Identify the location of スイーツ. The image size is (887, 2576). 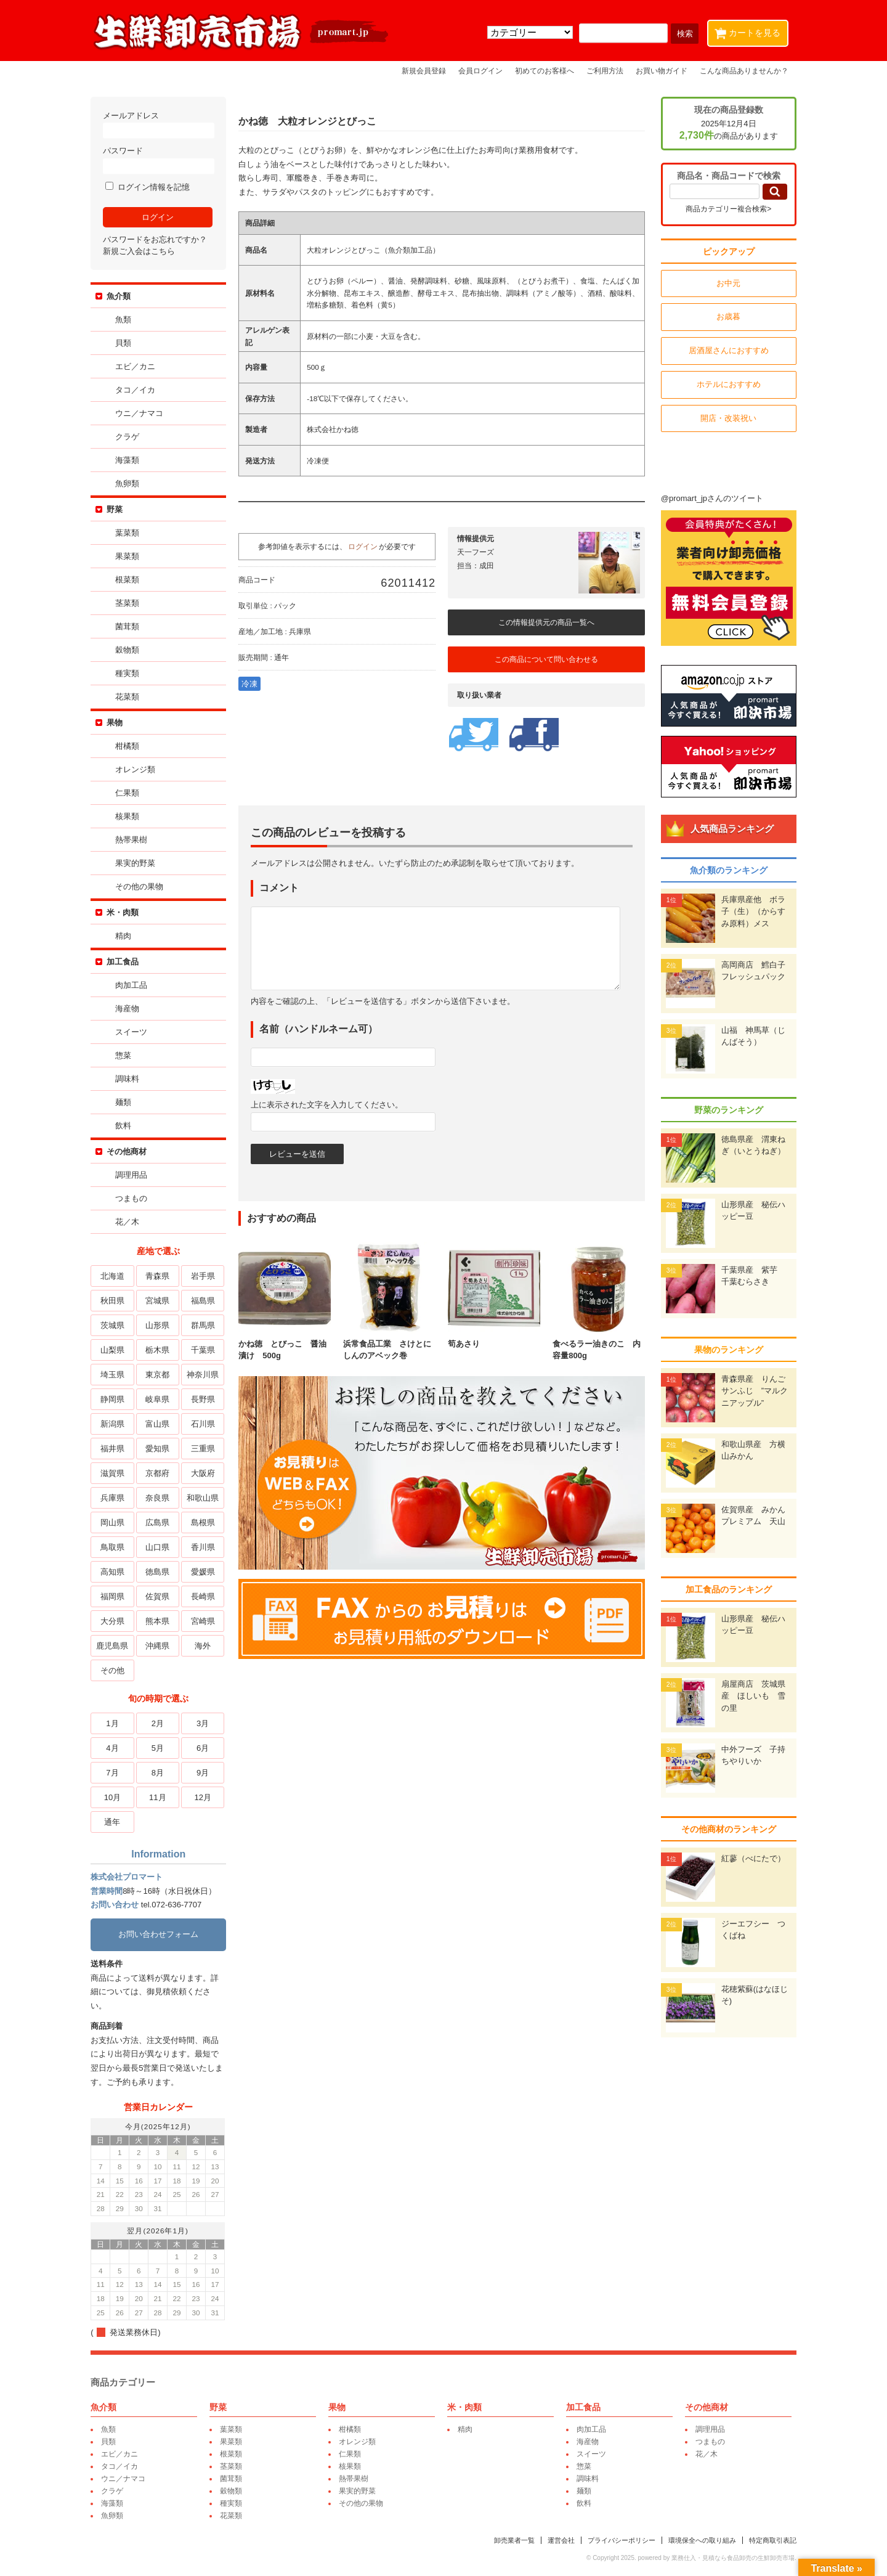
(133, 1032).